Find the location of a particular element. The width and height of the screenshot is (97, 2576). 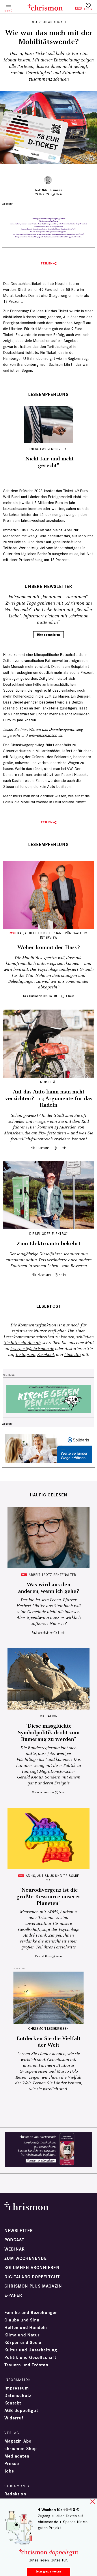

Kultur und Unterhaltung is located at coordinates (30, 2350).